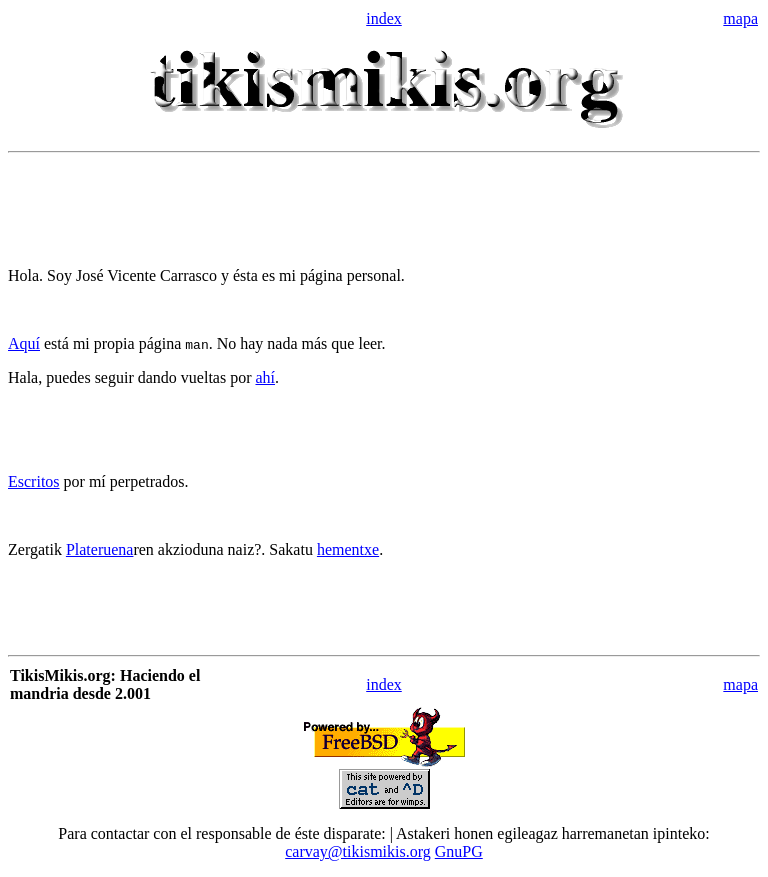 Image resolution: width=768 pixels, height=877 pixels. What do you see at coordinates (740, 18) in the screenshot?
I see `mapa` at bounding box center [740, 18].